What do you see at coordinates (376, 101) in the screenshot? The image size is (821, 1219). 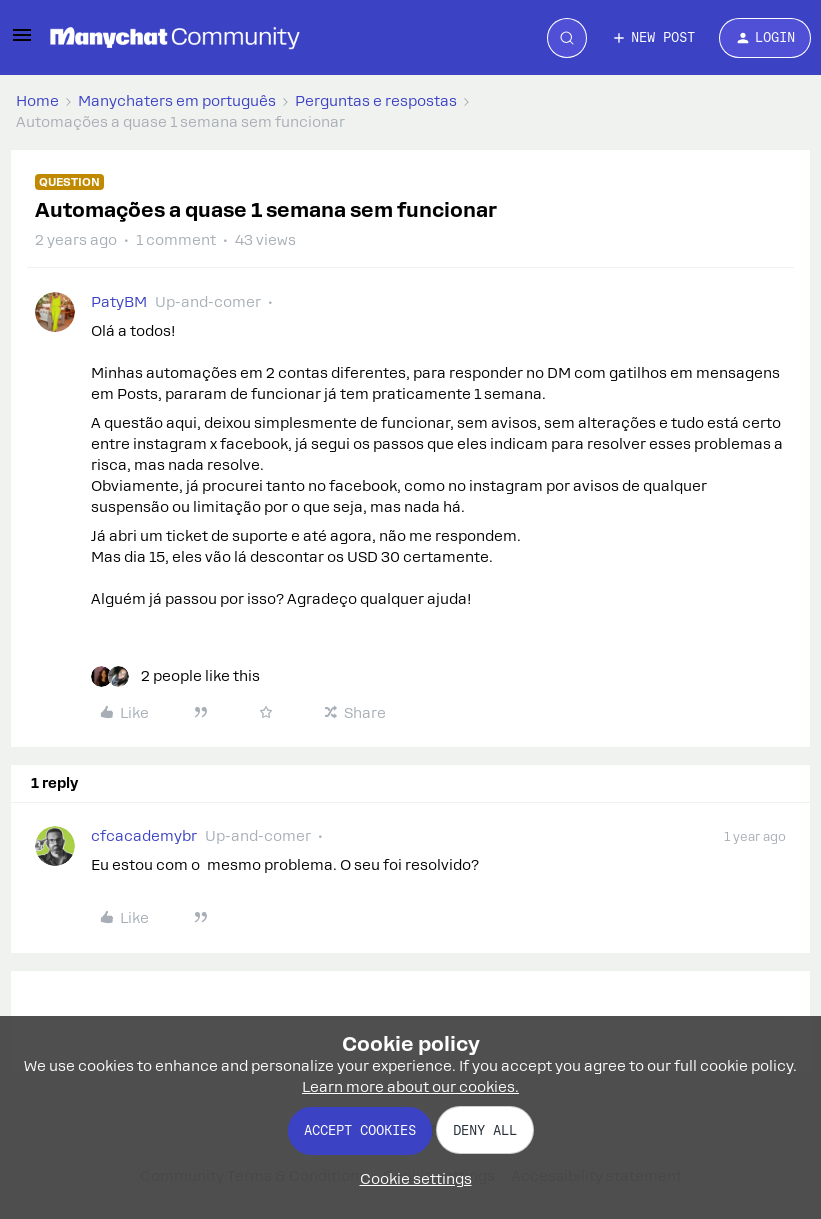 I see `Perguntas e respostas` at bounding box center [376, 101].